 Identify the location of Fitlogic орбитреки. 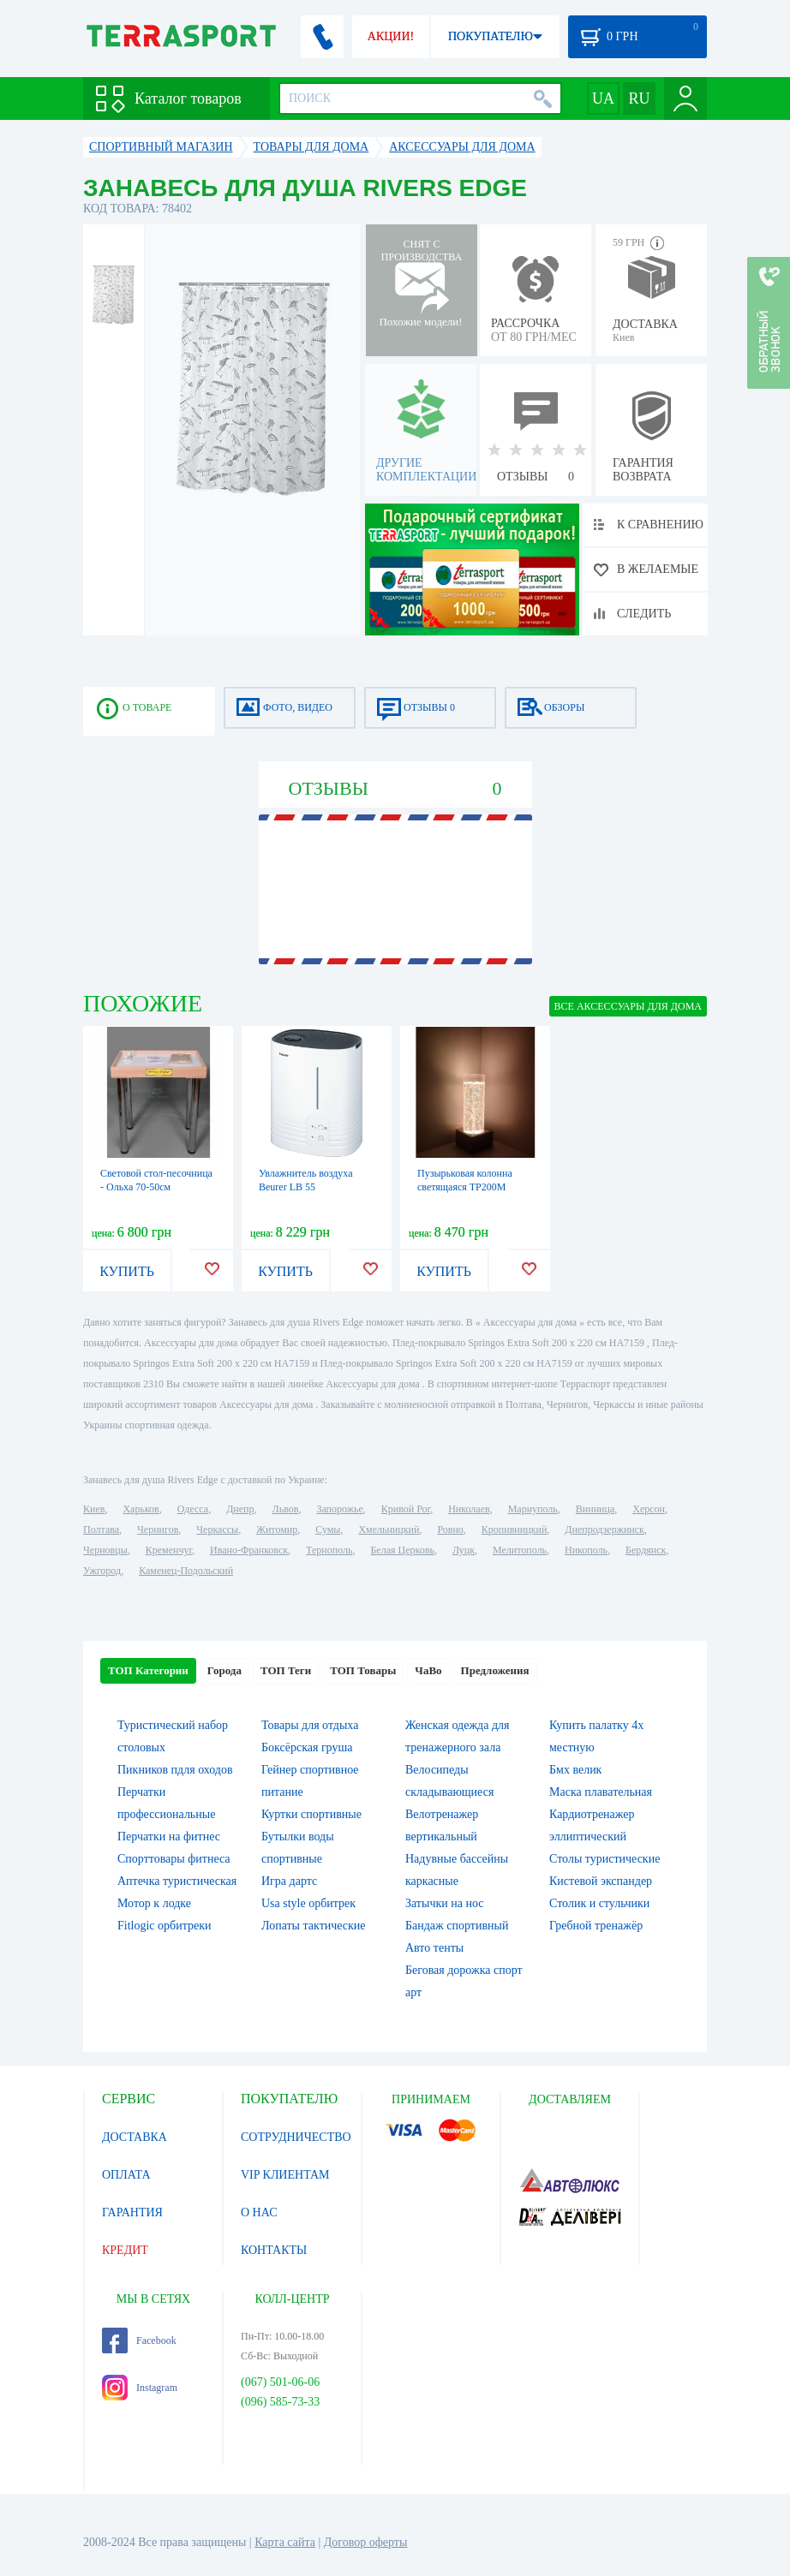
(164, 1925).